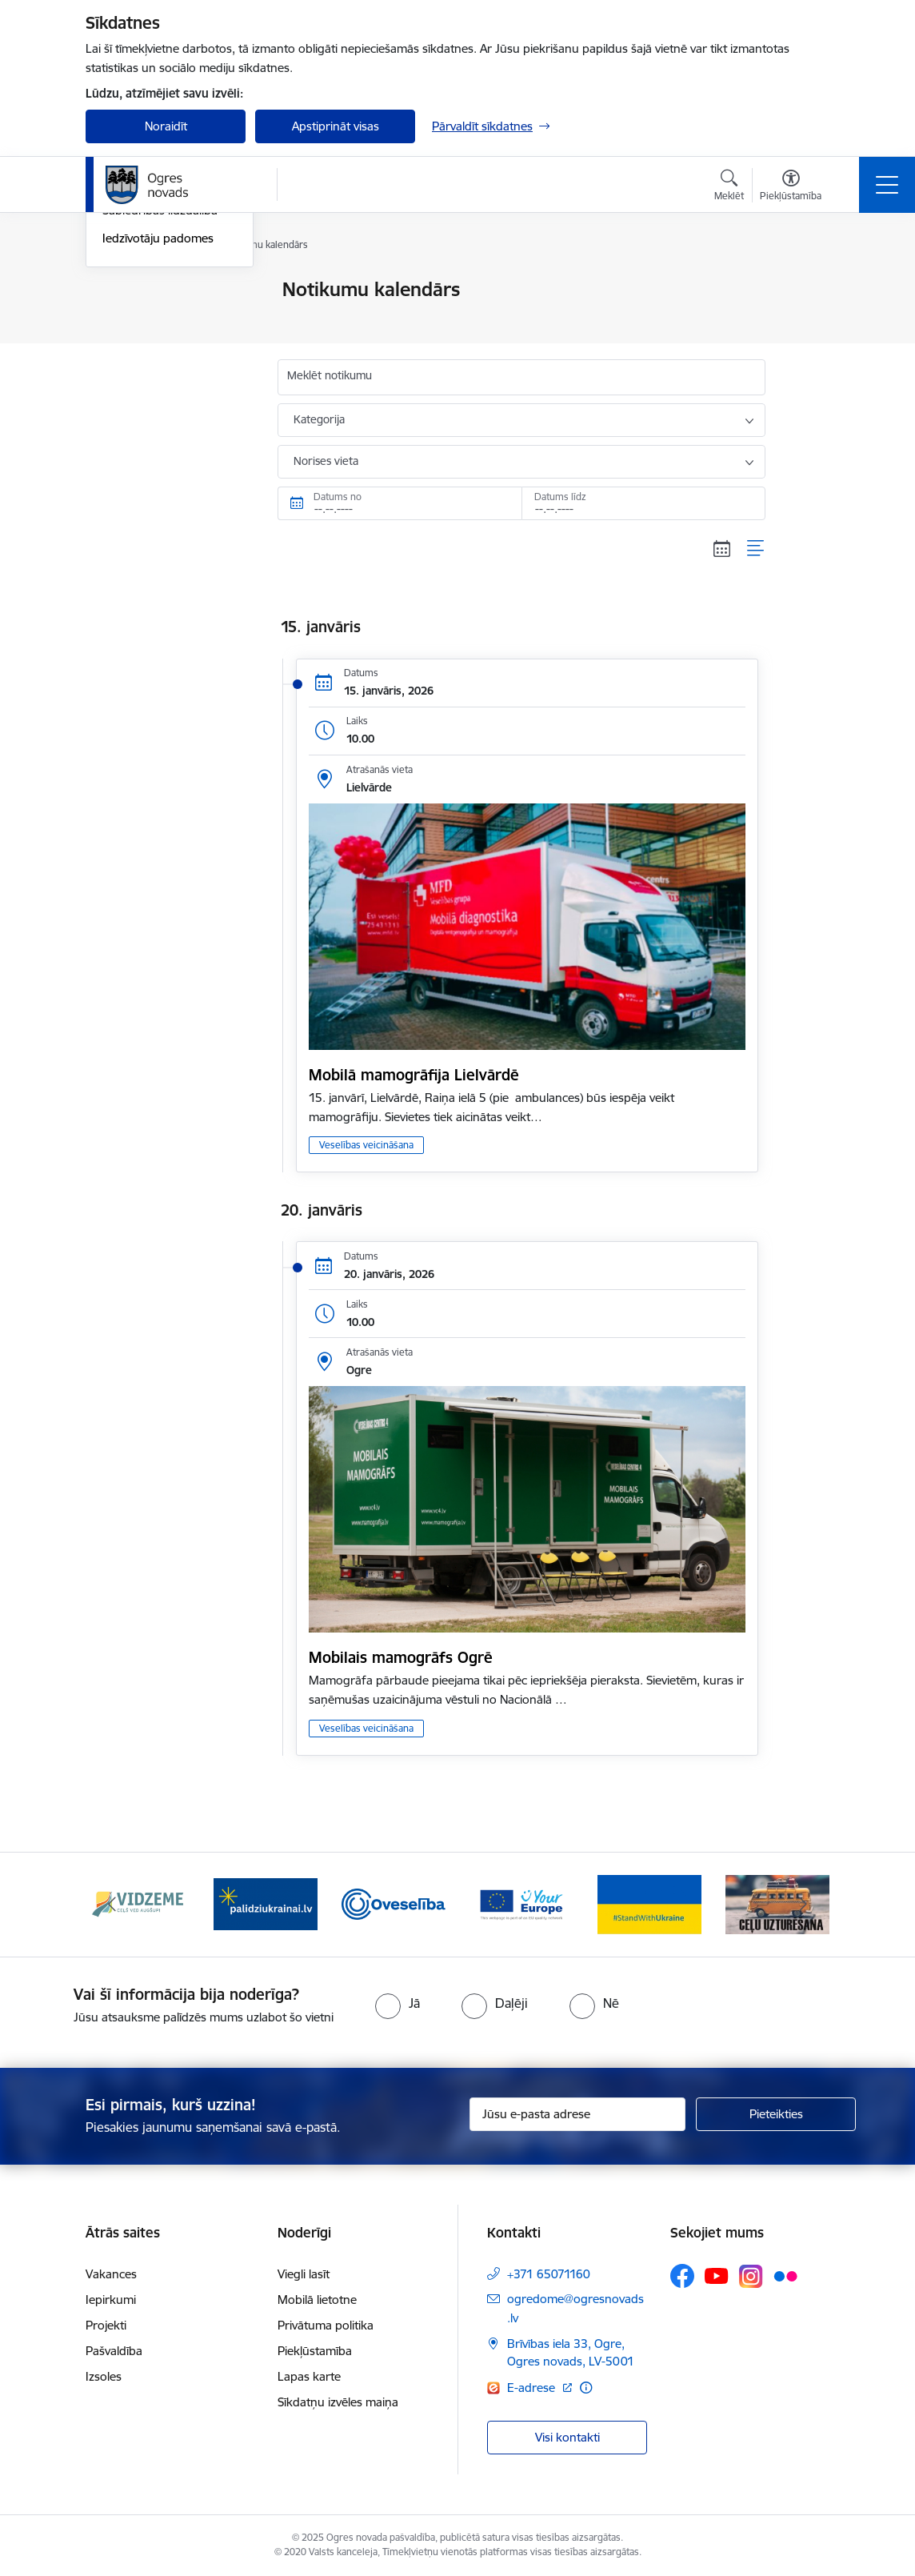  I want to click on Noraidīt, so click(166, 126).